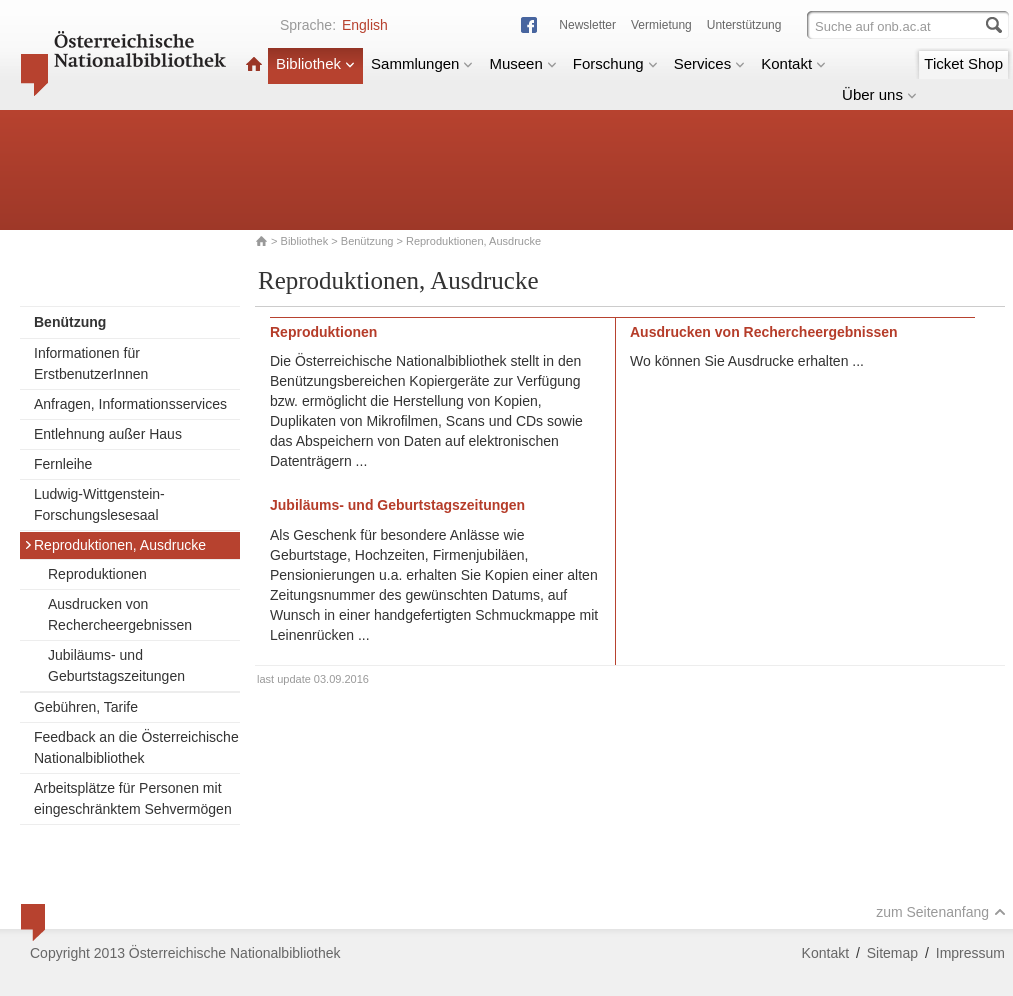 This screenshot has width=1013, height=996. What do you see at coordinates (970, 953) in the screenshot?
I see `Impressum` at bounding box center [970, 953].